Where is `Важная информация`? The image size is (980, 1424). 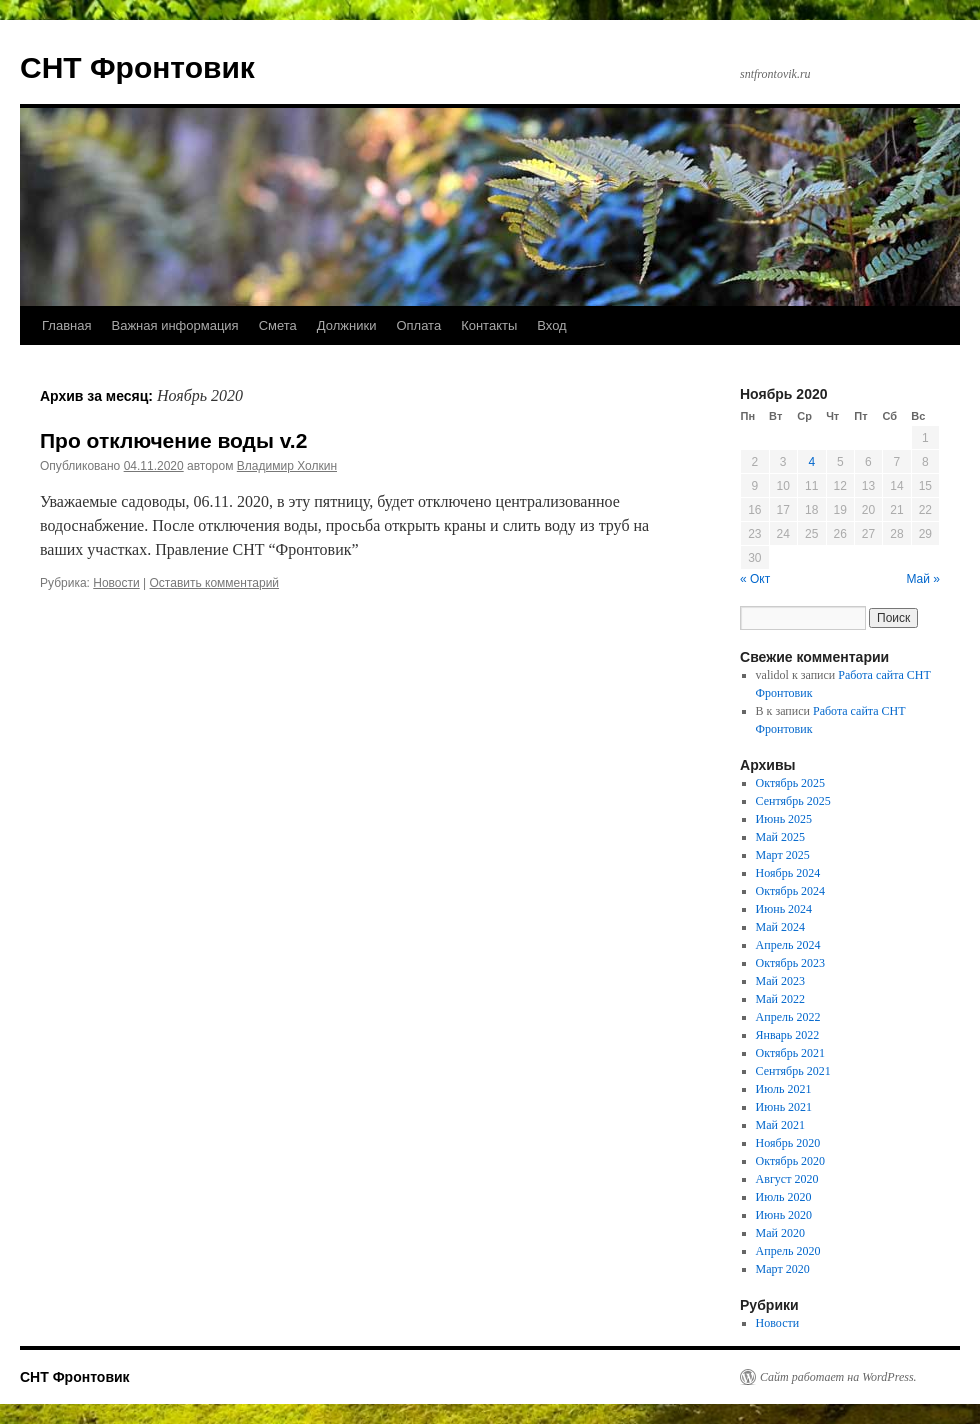 Важная информация is located at coordinates (174, 325).